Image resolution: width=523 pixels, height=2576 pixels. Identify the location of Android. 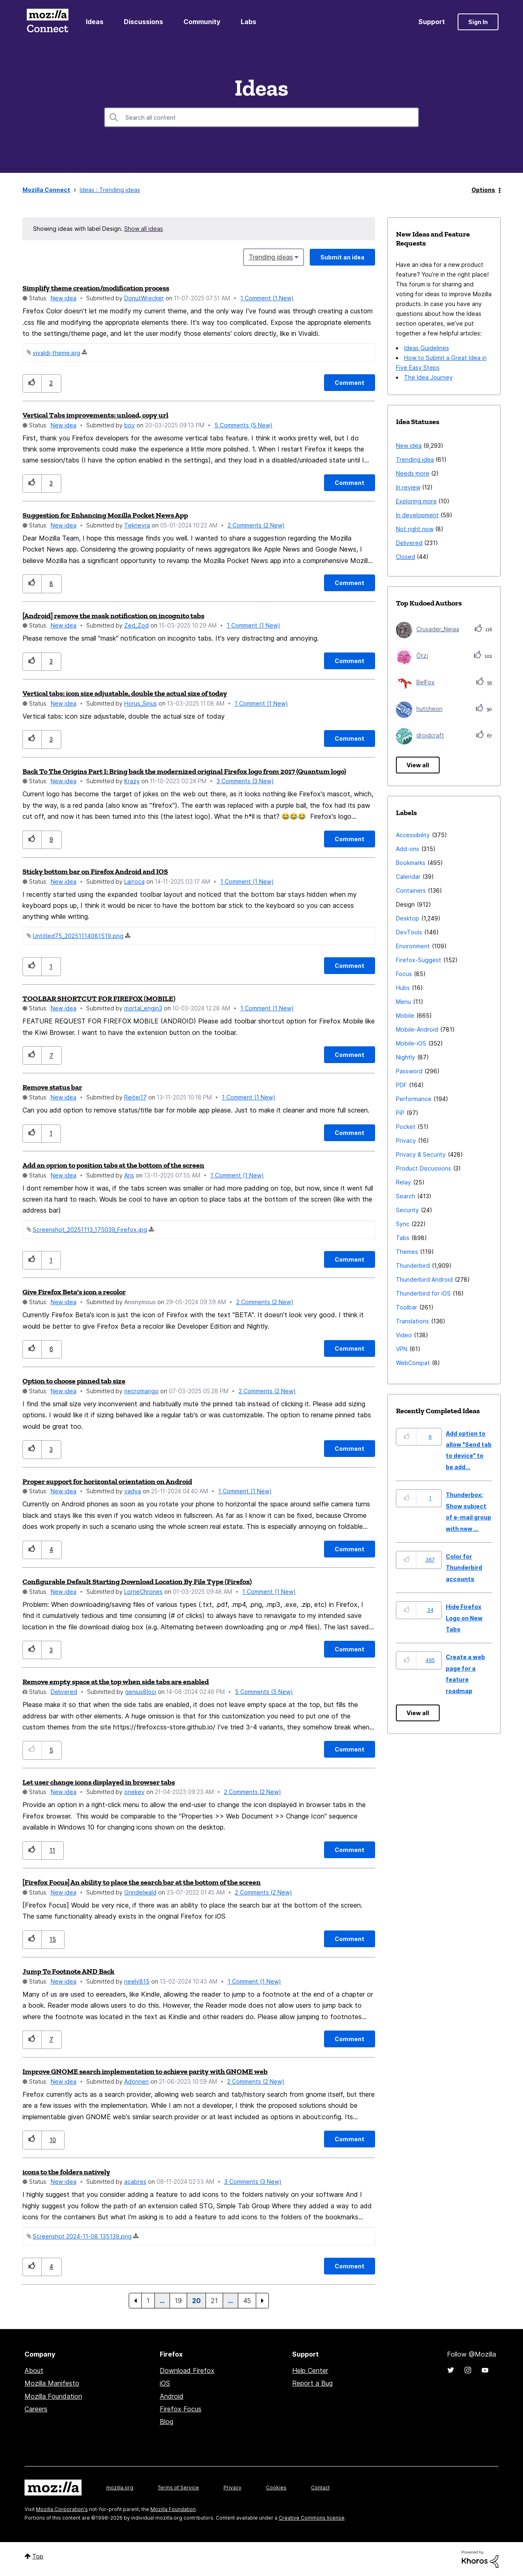
(171, 2396).